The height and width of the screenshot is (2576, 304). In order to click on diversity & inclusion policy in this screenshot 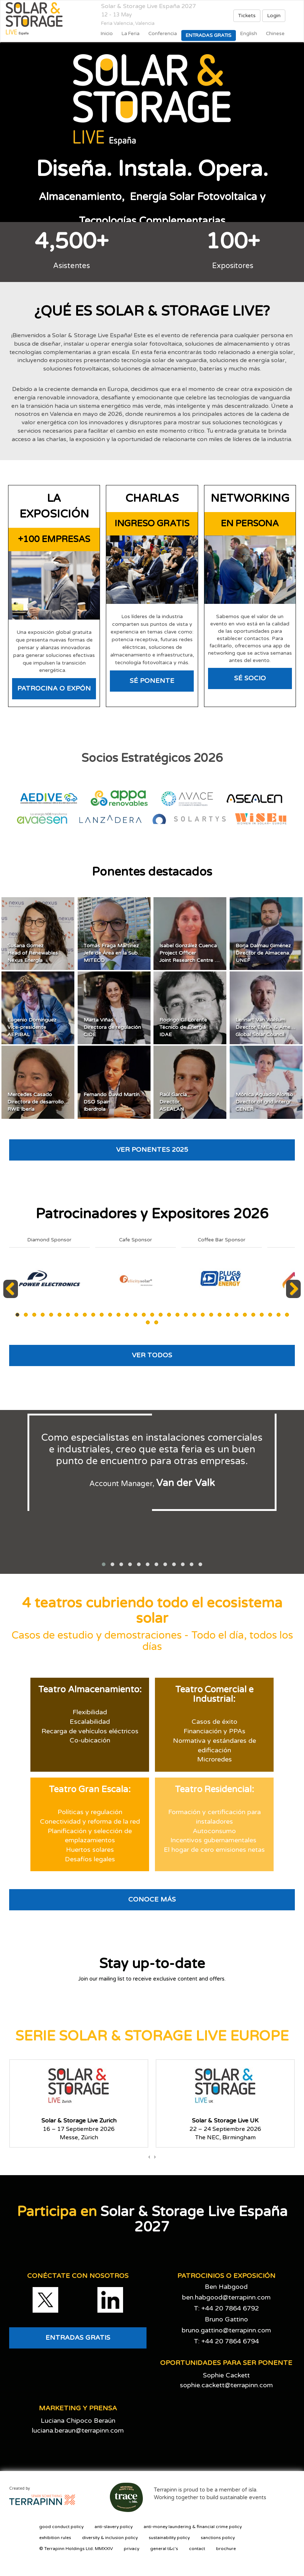, I will do `click(110, 2537)`.